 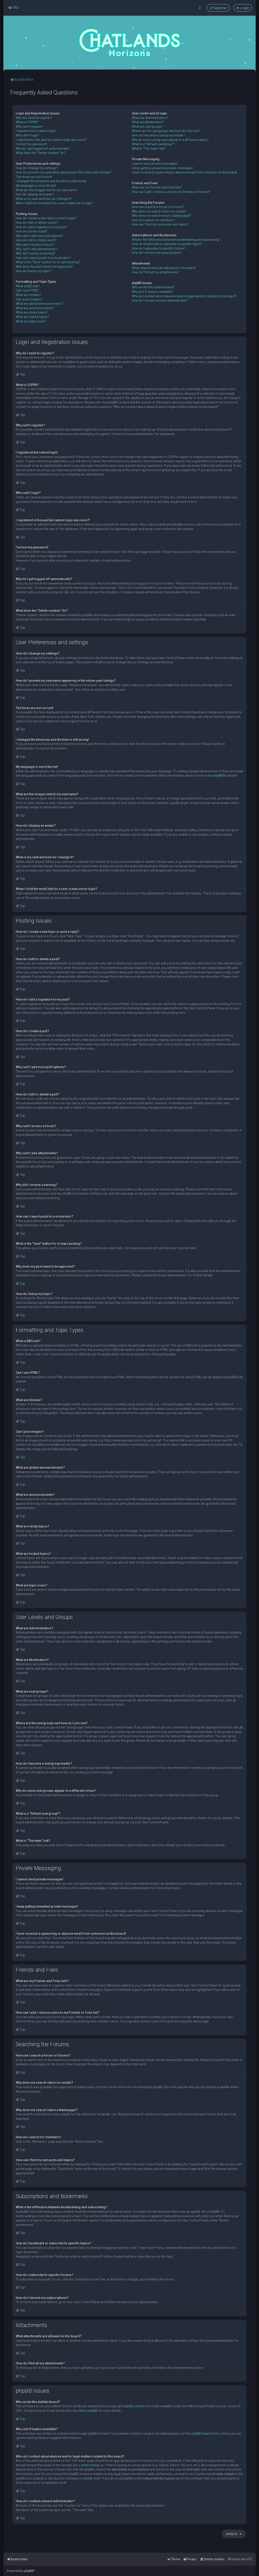 What do you see at coordinates (36, 185) in the screenshot?
I see `My language is not in the list!` at bounding box center [36, 185].